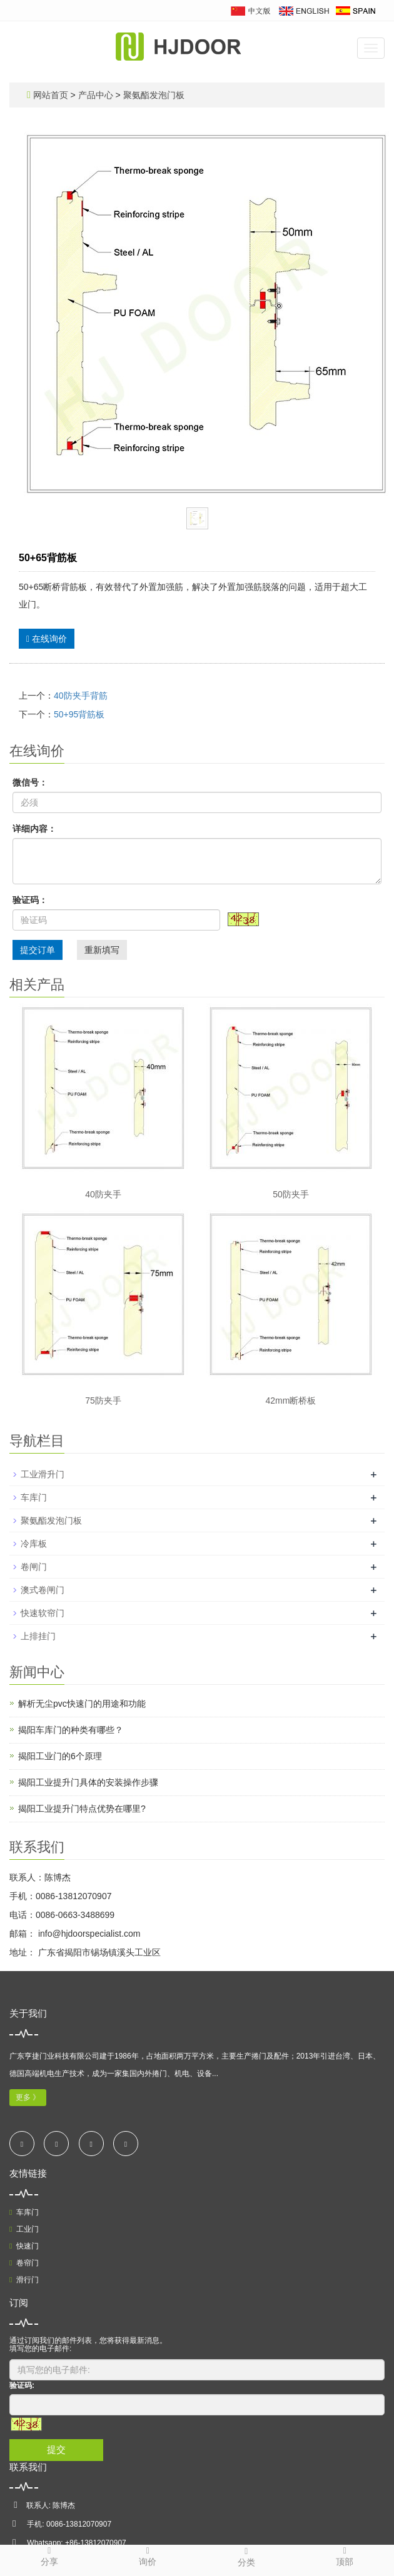 Image resolution: width=394 pixels, height=2576 pixels. What do you see at coordinates (101, 950) in the screenshot?
I see `重新填写` at bounding box center [101, 950].